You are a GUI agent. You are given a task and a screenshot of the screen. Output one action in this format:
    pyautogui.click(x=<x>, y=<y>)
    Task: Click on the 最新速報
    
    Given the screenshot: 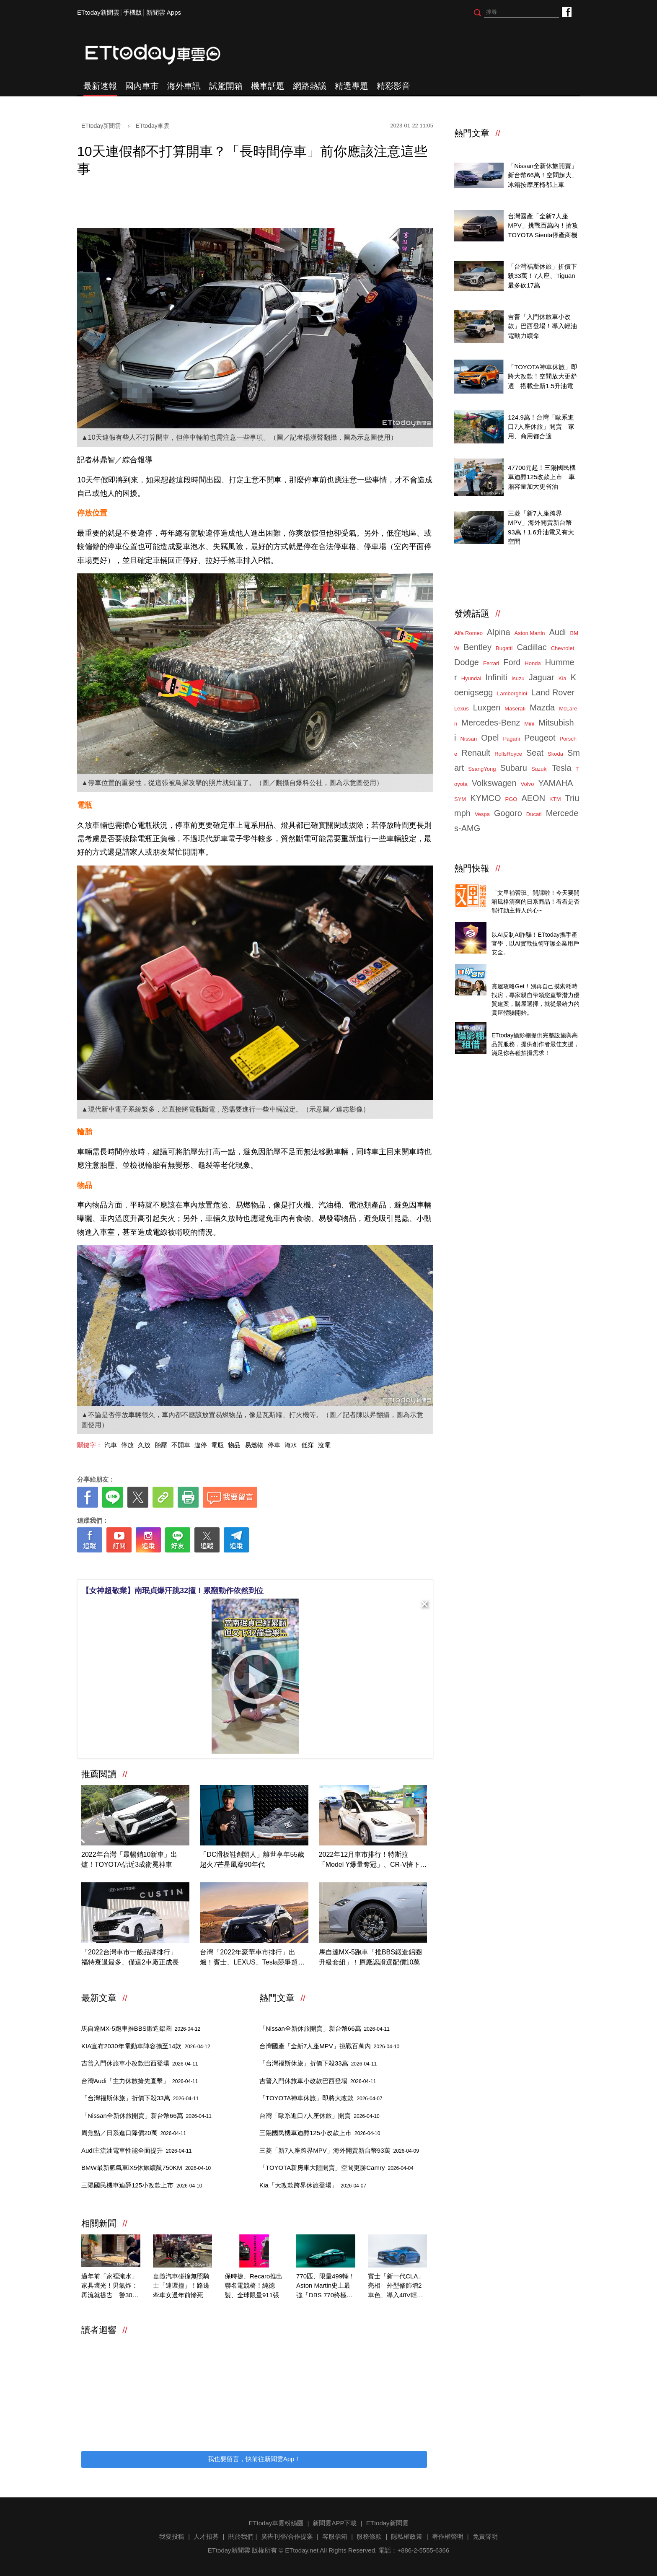 What is the action you would take?
    pyautogui.click(x=100, y=86)
    